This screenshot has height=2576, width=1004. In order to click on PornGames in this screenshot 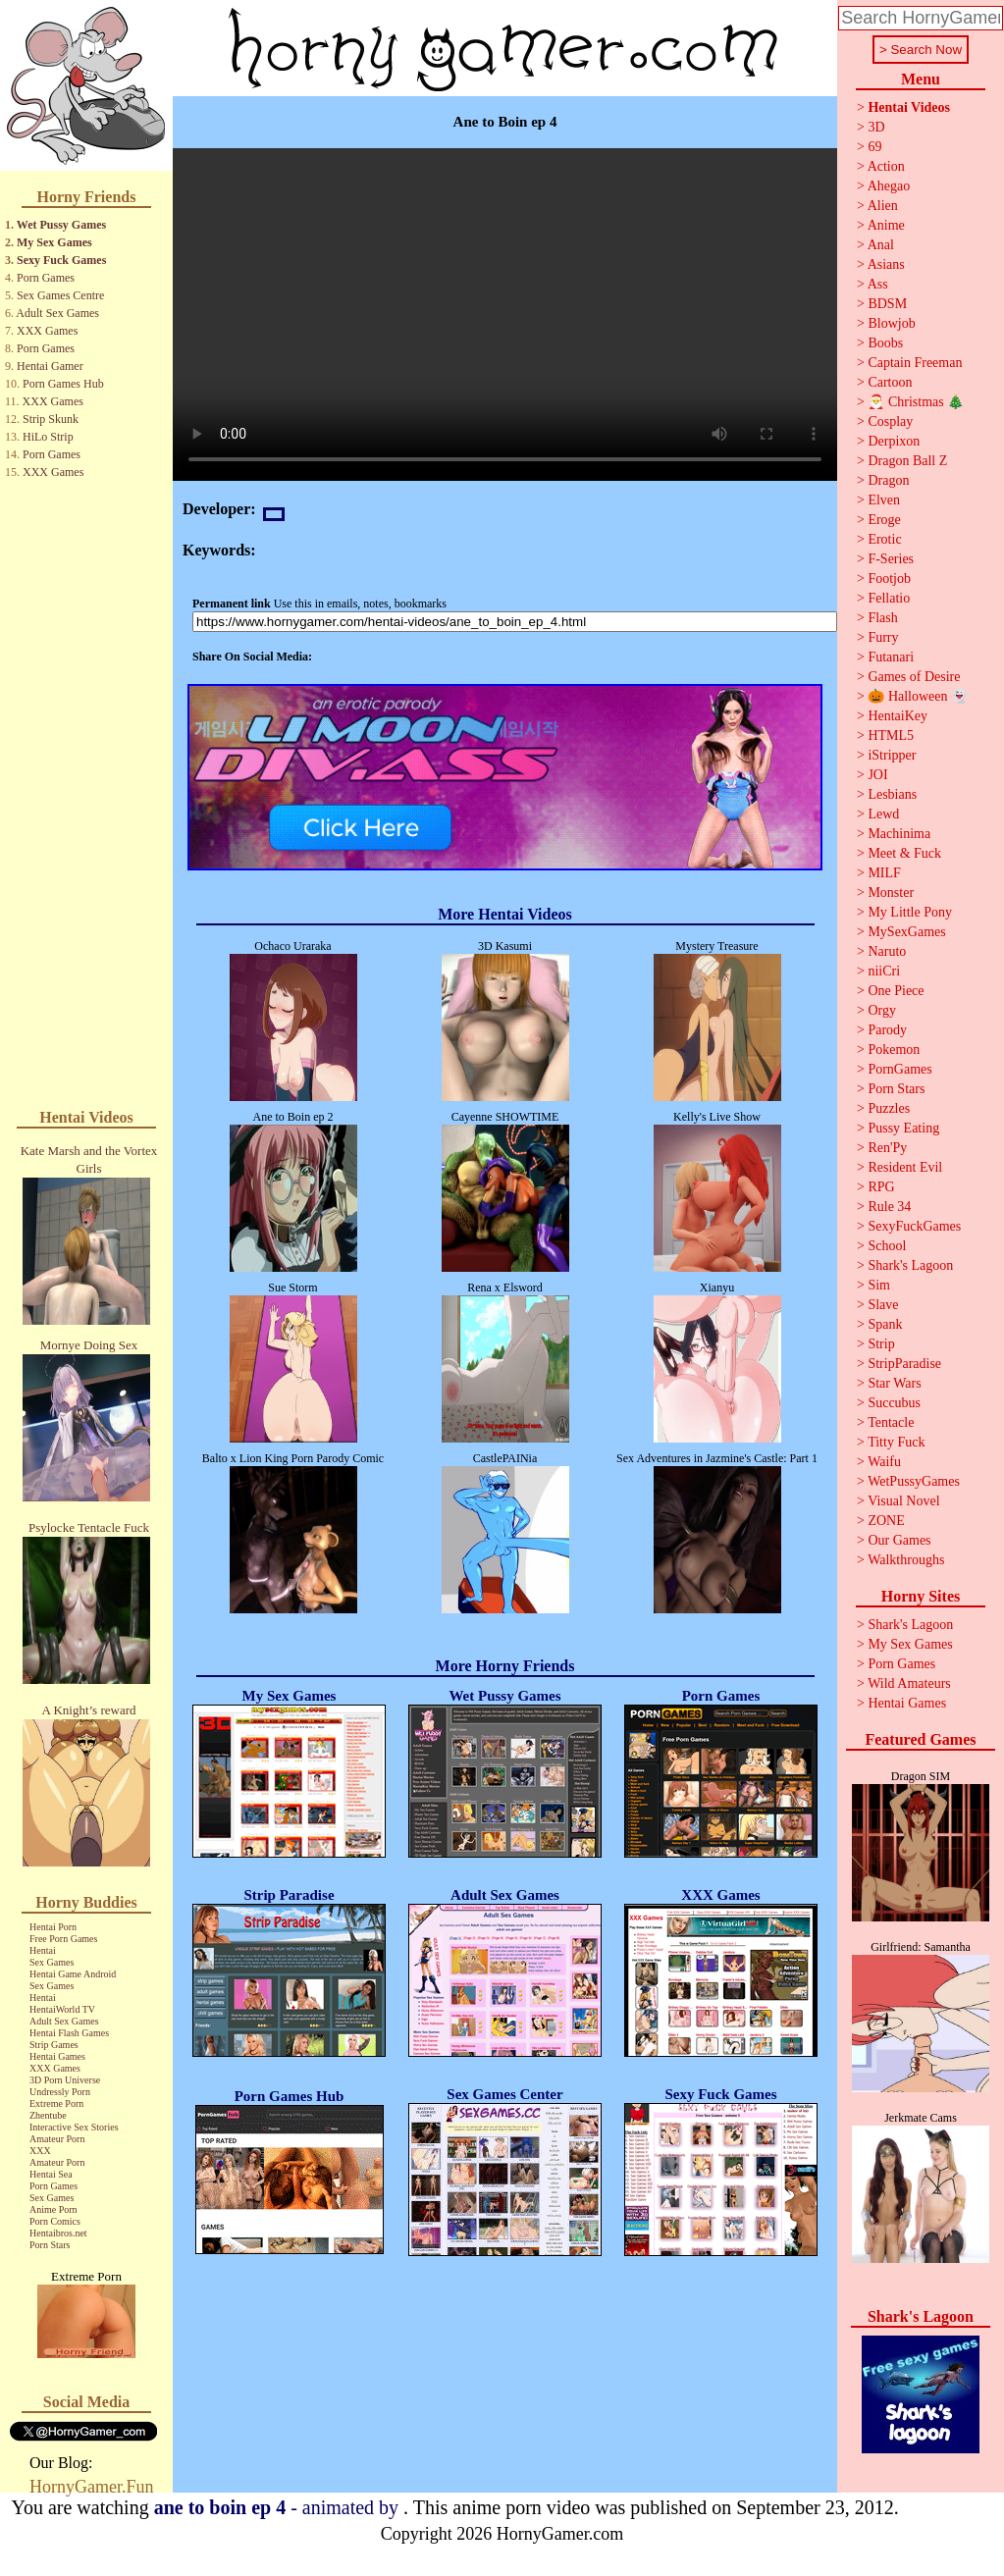, I will do `click(899, 1069)`.